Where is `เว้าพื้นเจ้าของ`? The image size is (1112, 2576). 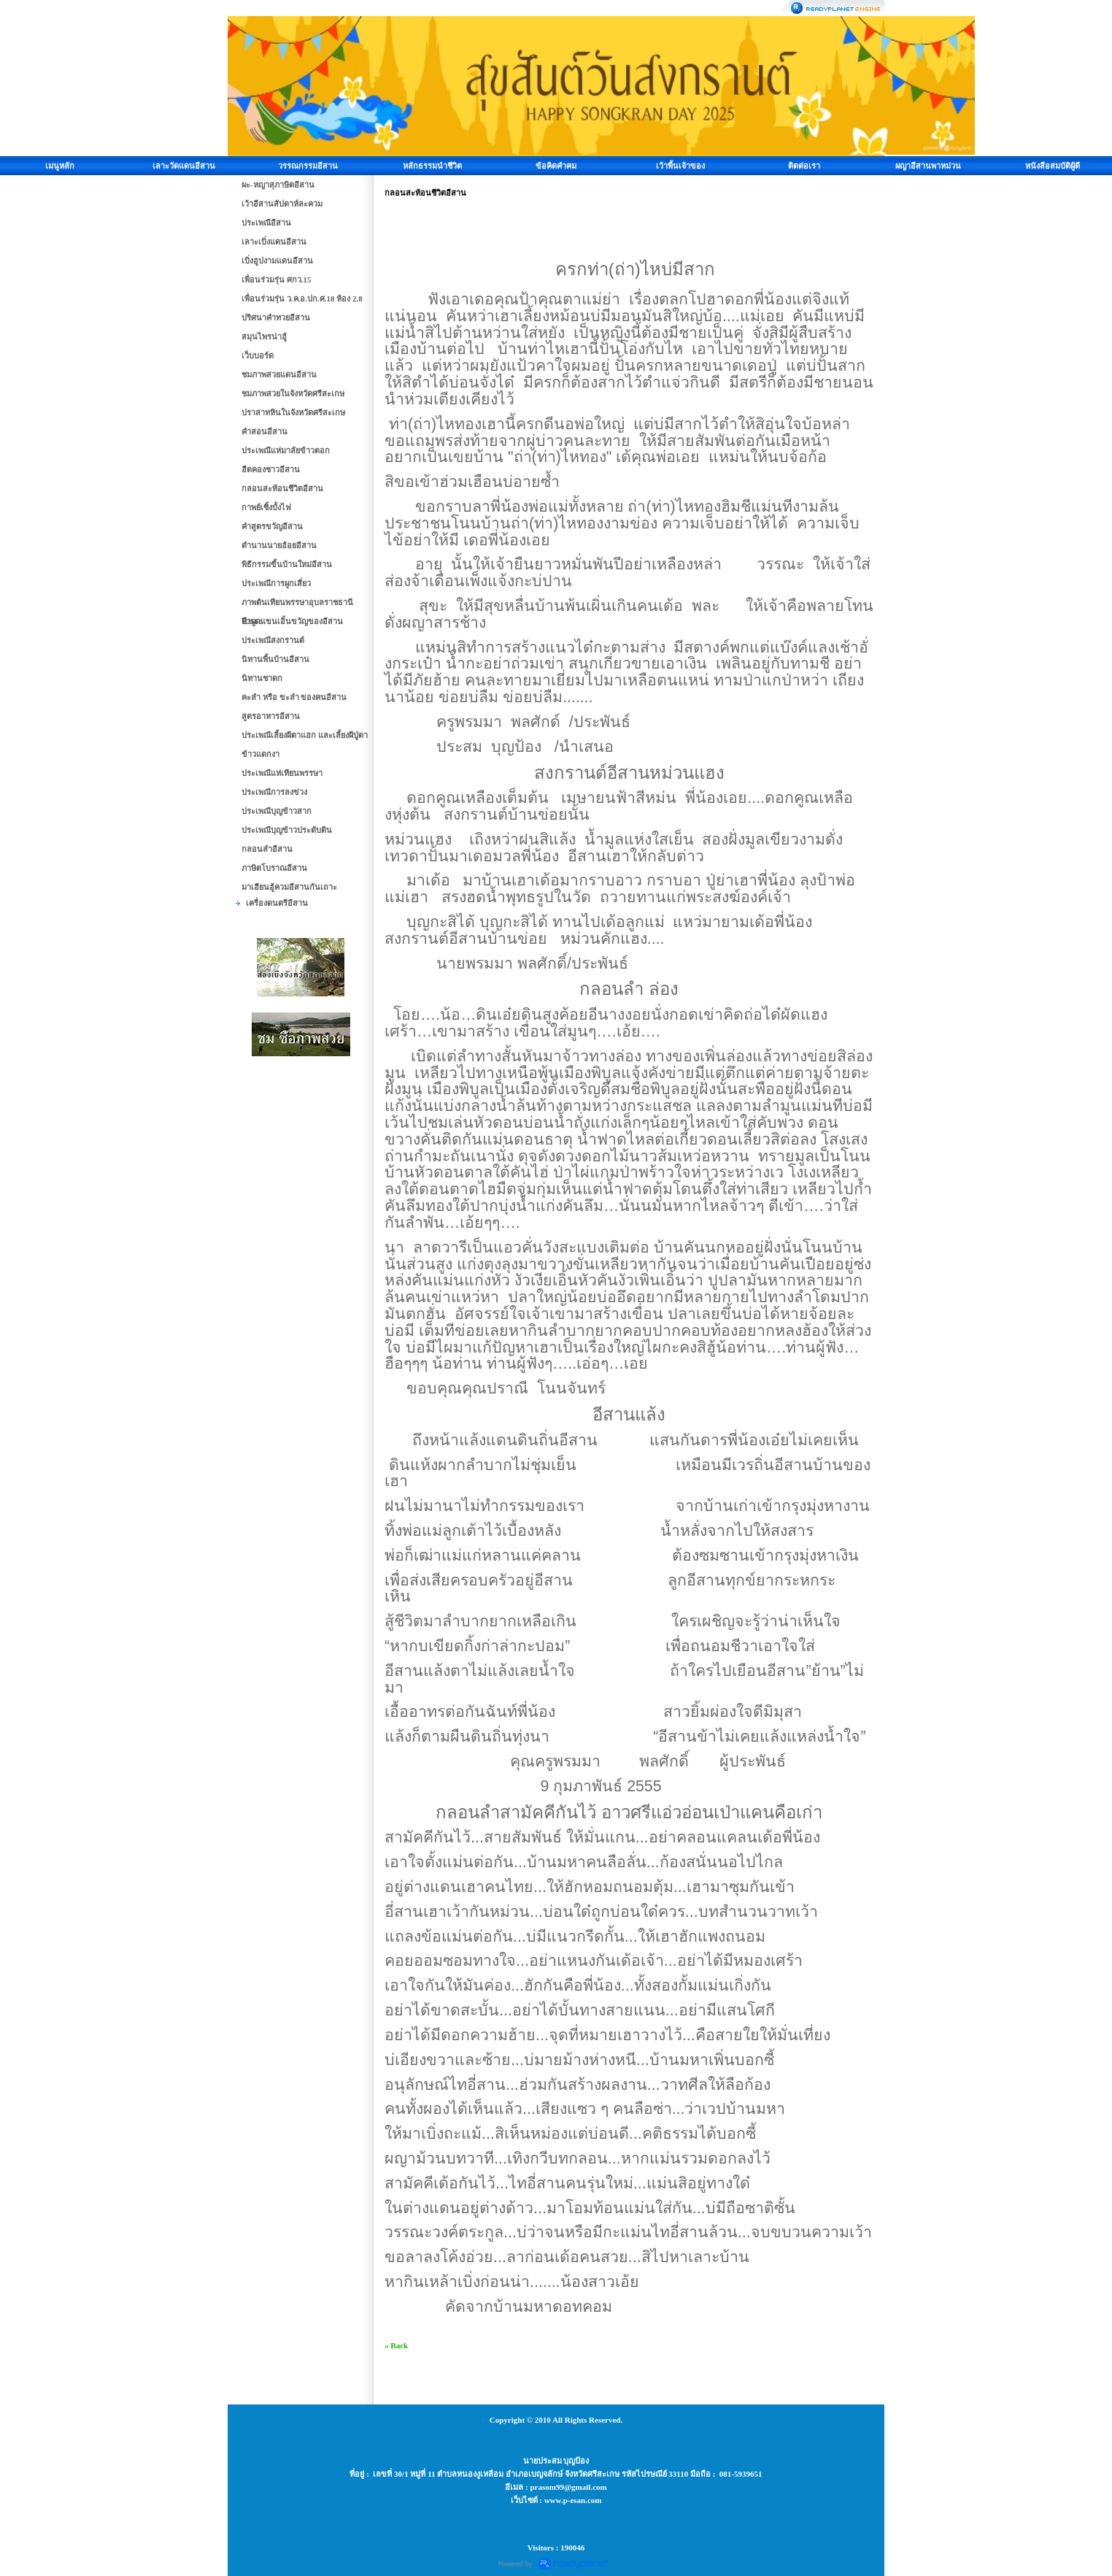 เว้าพื้นเจ้าของ is located at coordinates (680, 165).